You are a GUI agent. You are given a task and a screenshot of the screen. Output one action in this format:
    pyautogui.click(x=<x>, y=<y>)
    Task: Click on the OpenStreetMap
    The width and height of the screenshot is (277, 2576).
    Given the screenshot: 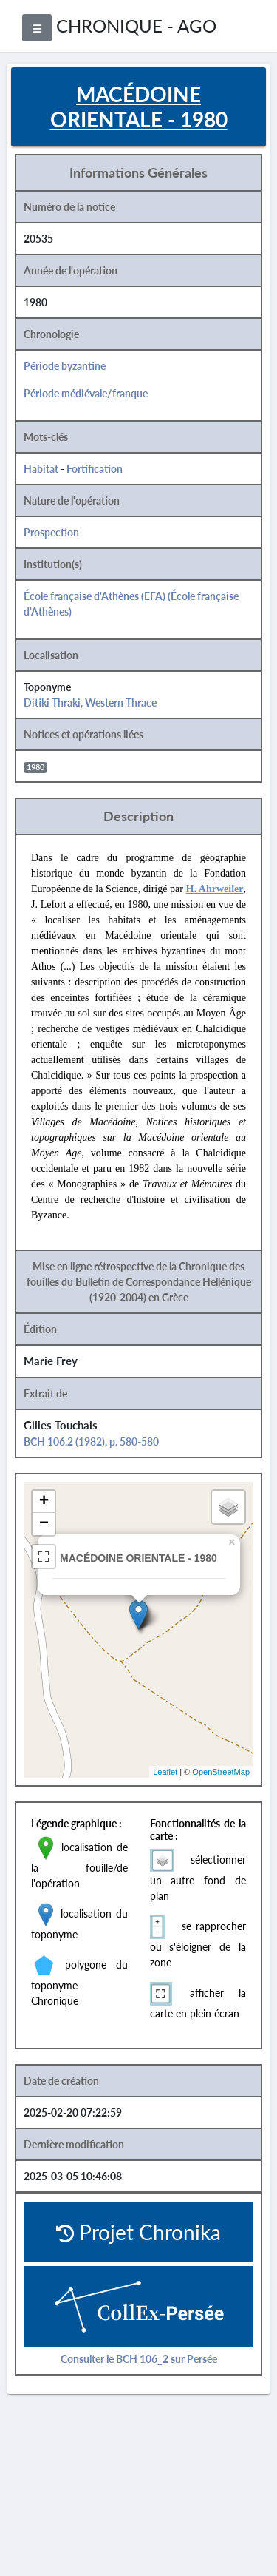 What is the action you would take?
    pyautogui.click(x=221, y=1771)
    